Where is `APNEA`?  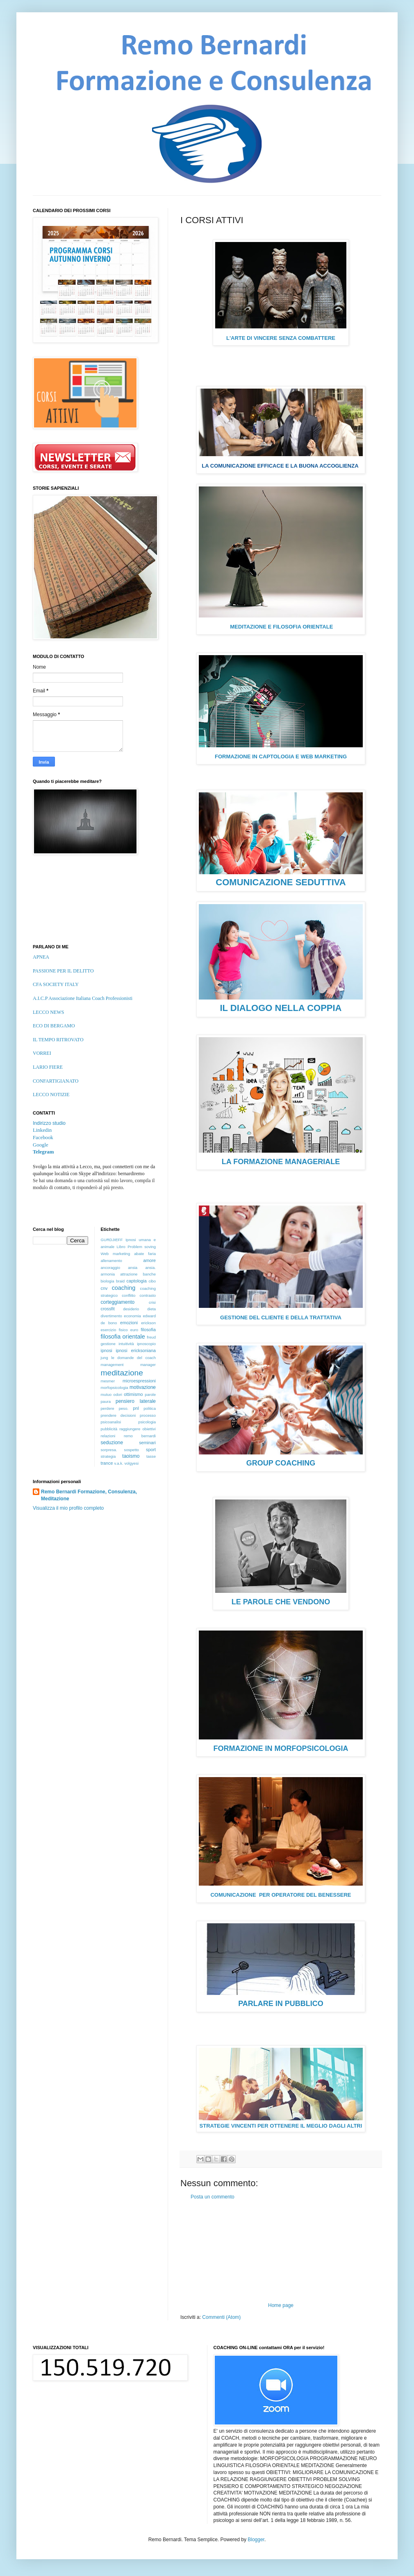
APNEA is located at coordinates (41, 957).